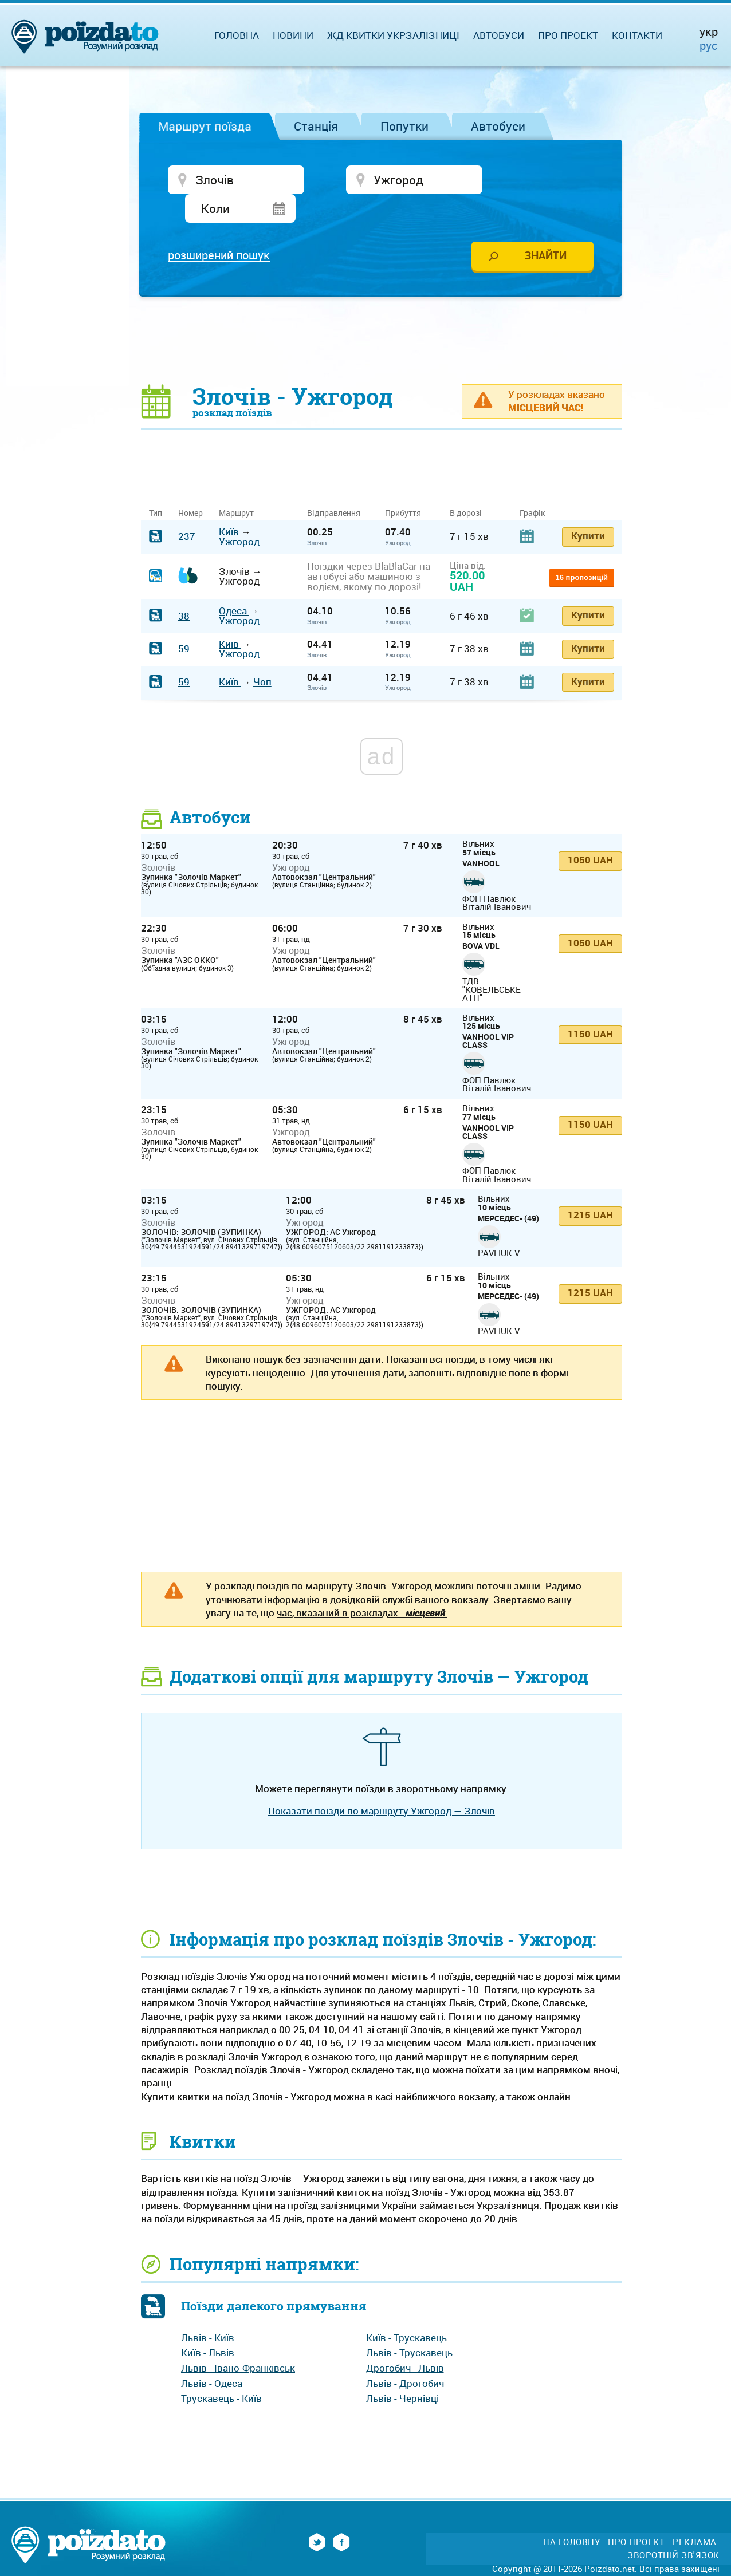  What do you see at coordinates (207, 2309) in the screenshot?
I see `Львів - Київ` at bounding box center [207, 2309].